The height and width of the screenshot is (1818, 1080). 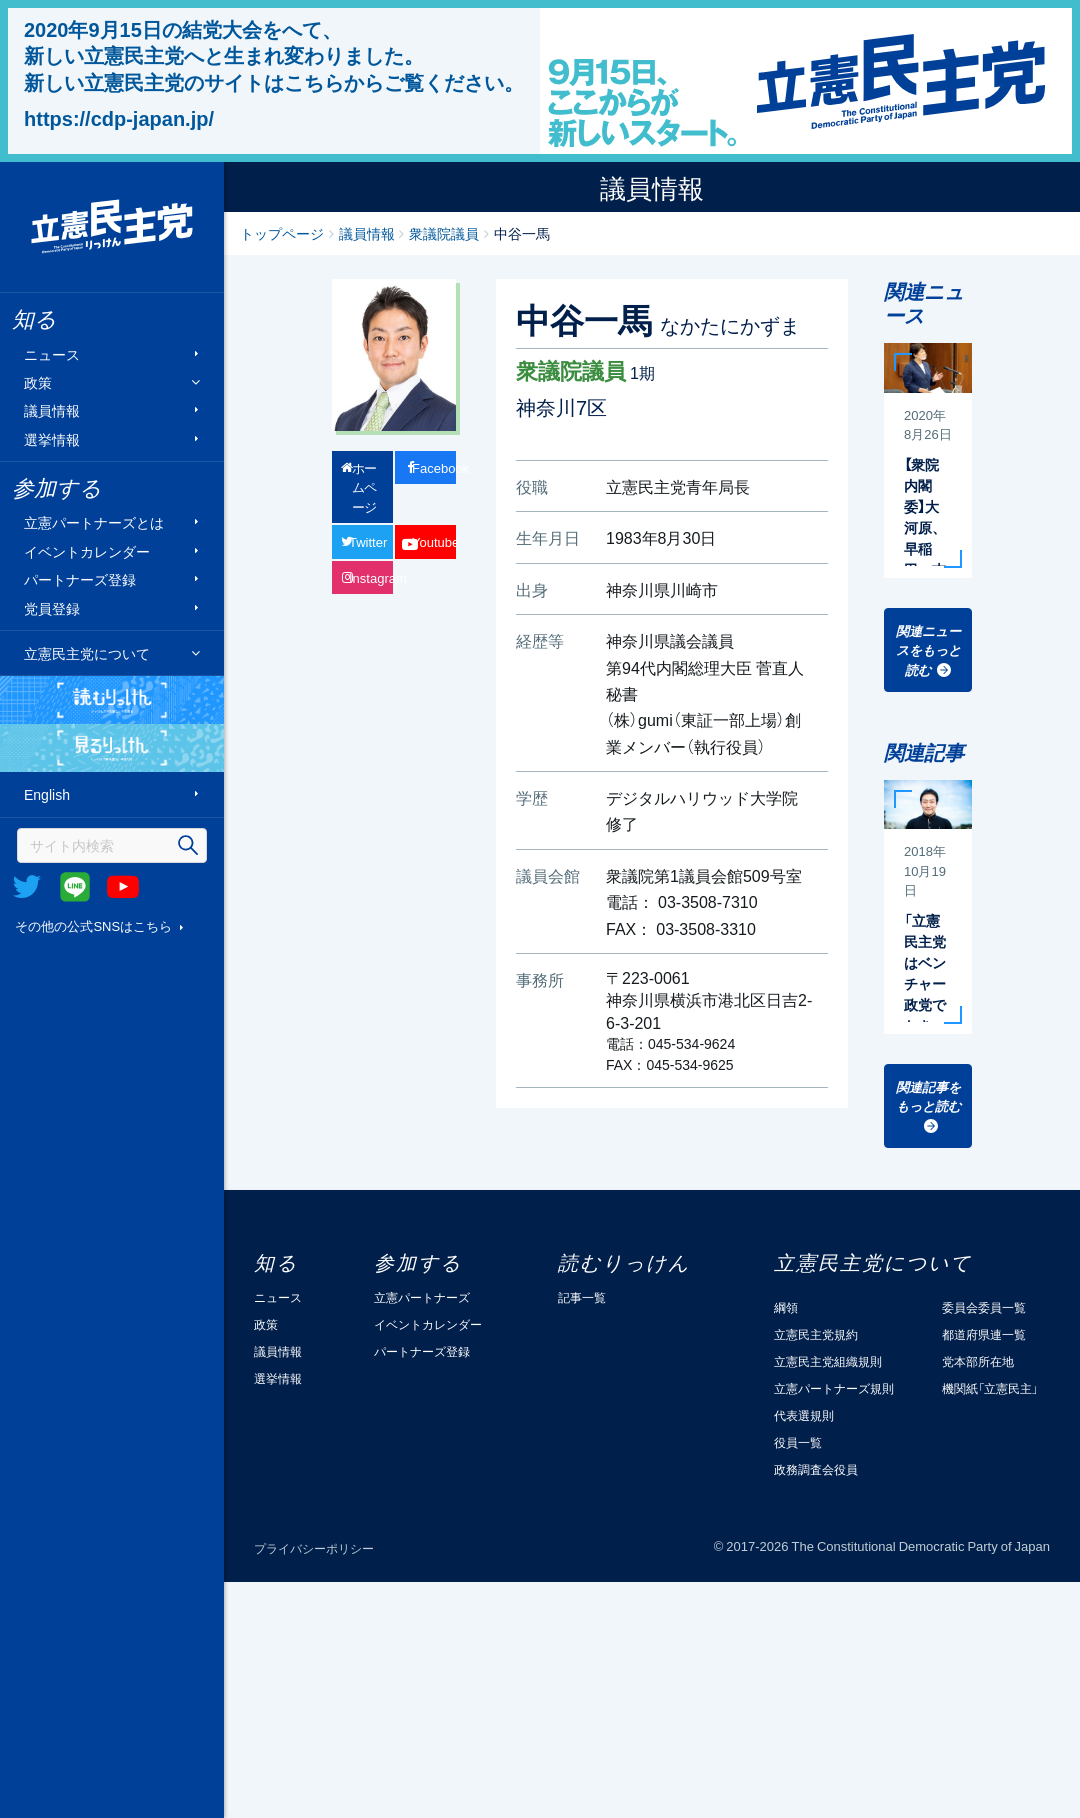 I want to click on プライバシーポリシー, so click(x=314, y=1548).